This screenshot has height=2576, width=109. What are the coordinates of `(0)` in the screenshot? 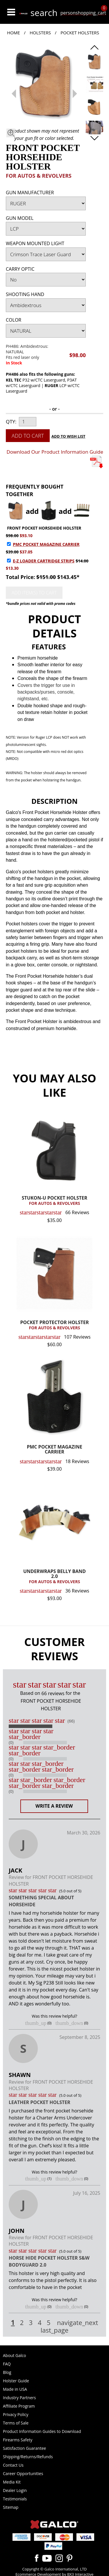 It's located at (11, 1742).